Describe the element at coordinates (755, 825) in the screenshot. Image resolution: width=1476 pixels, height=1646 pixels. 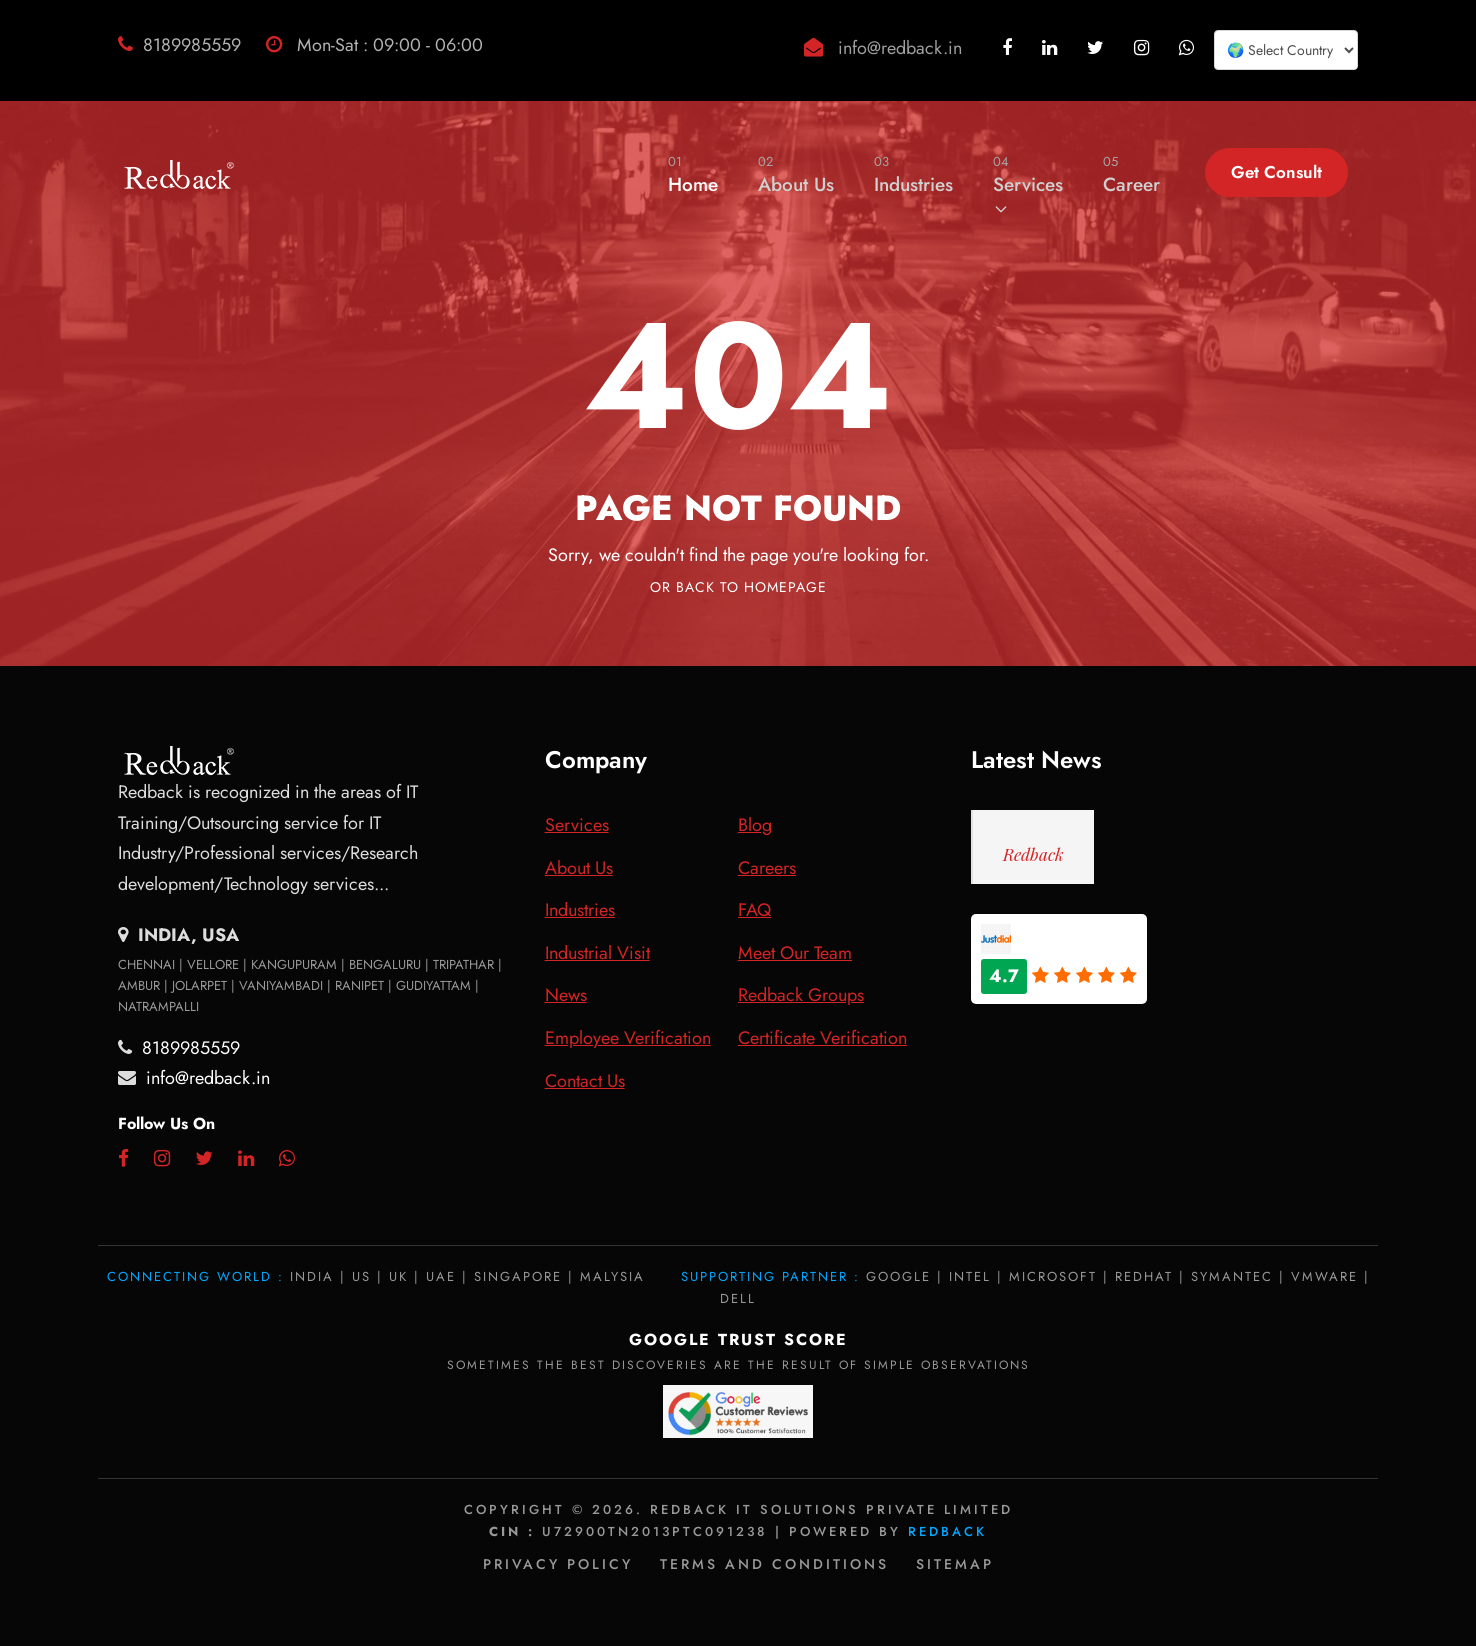
I see `Blog` at that location.